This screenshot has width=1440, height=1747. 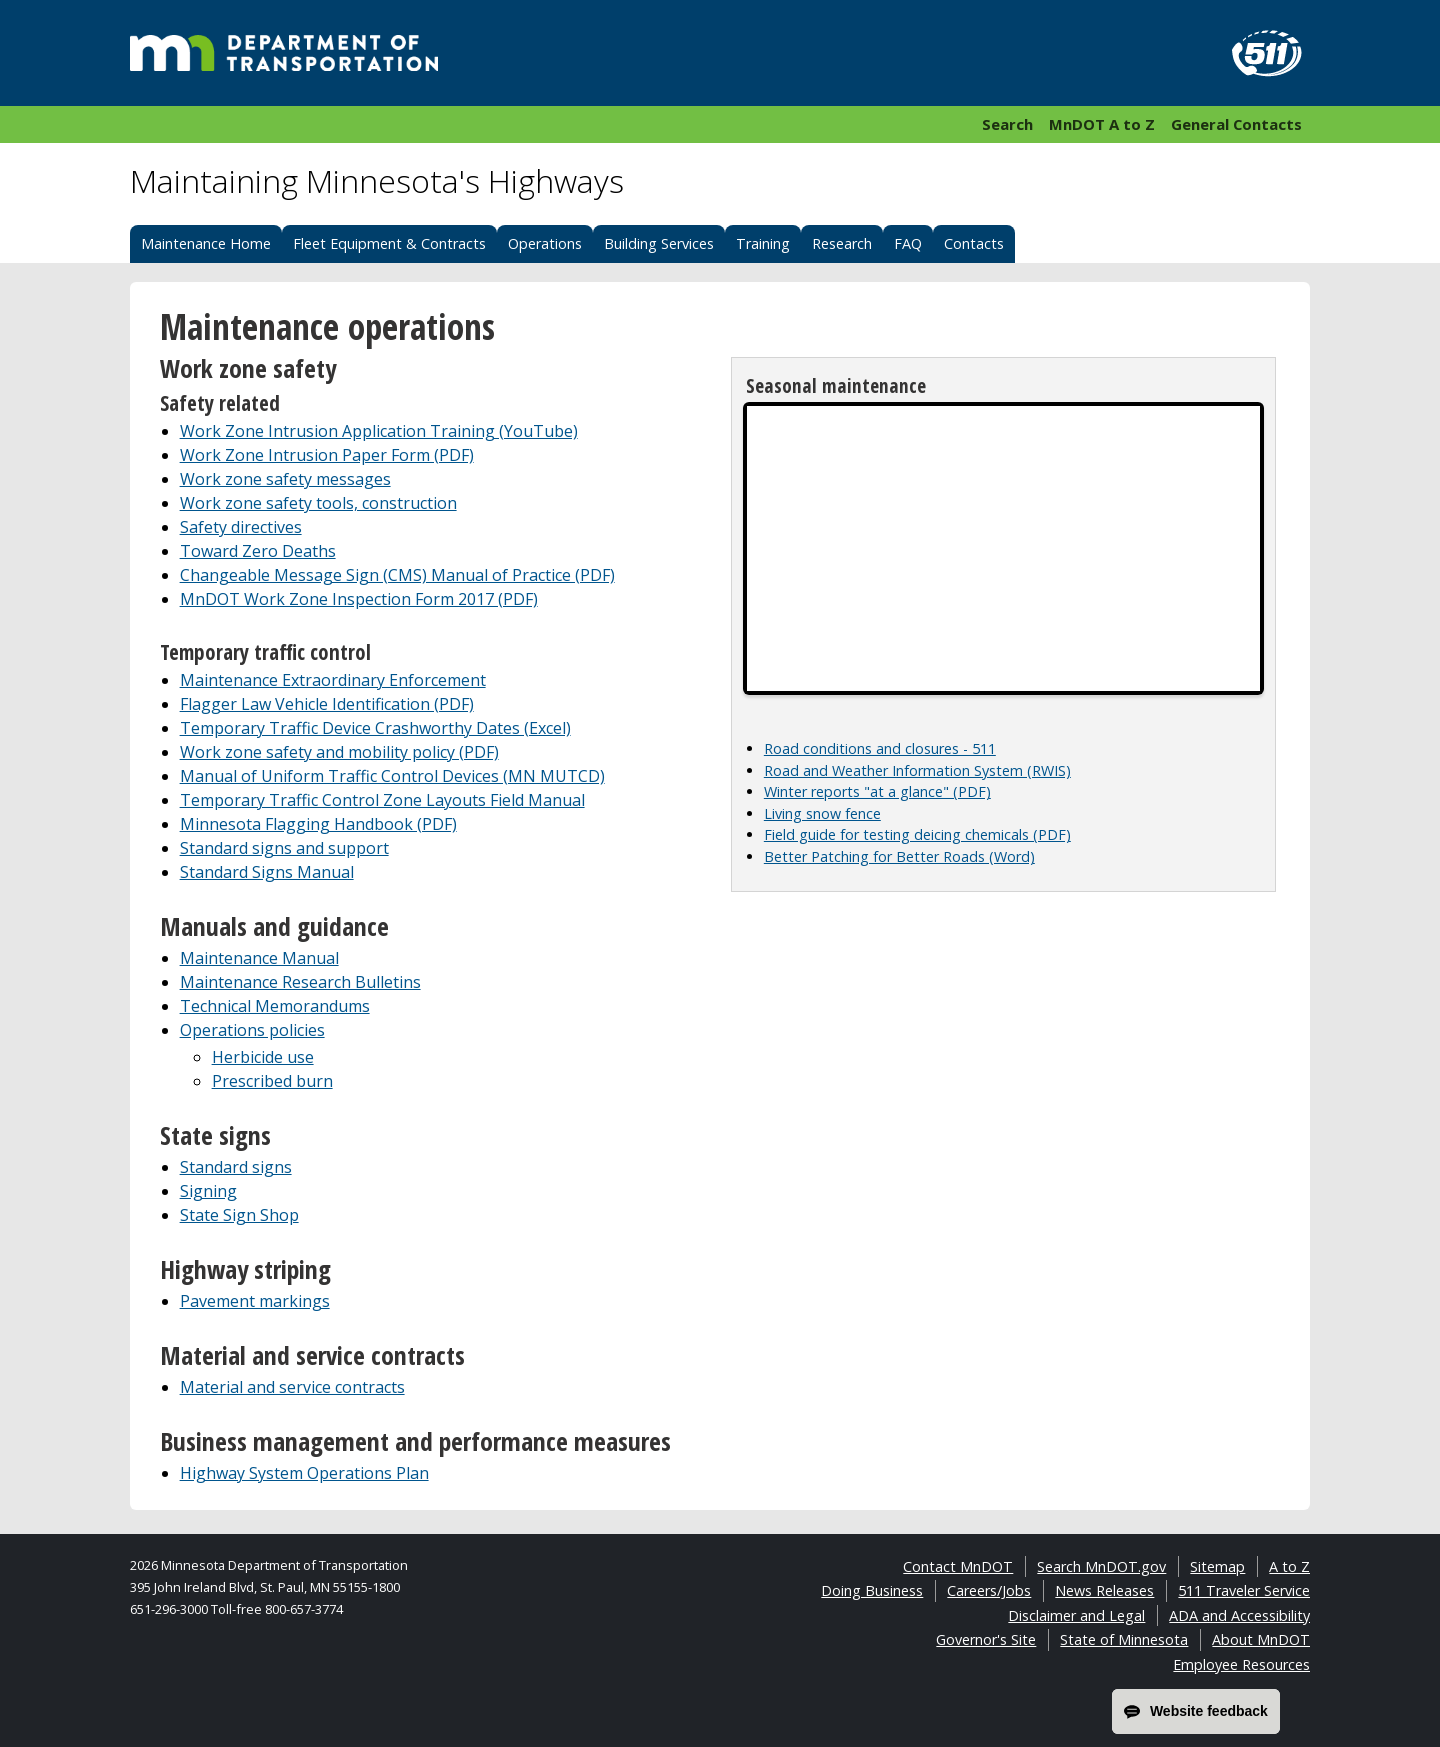 What do you see at coordinates (974, 243) in the screenshot?
I see `Contacts` at bounding box center [974, 243].